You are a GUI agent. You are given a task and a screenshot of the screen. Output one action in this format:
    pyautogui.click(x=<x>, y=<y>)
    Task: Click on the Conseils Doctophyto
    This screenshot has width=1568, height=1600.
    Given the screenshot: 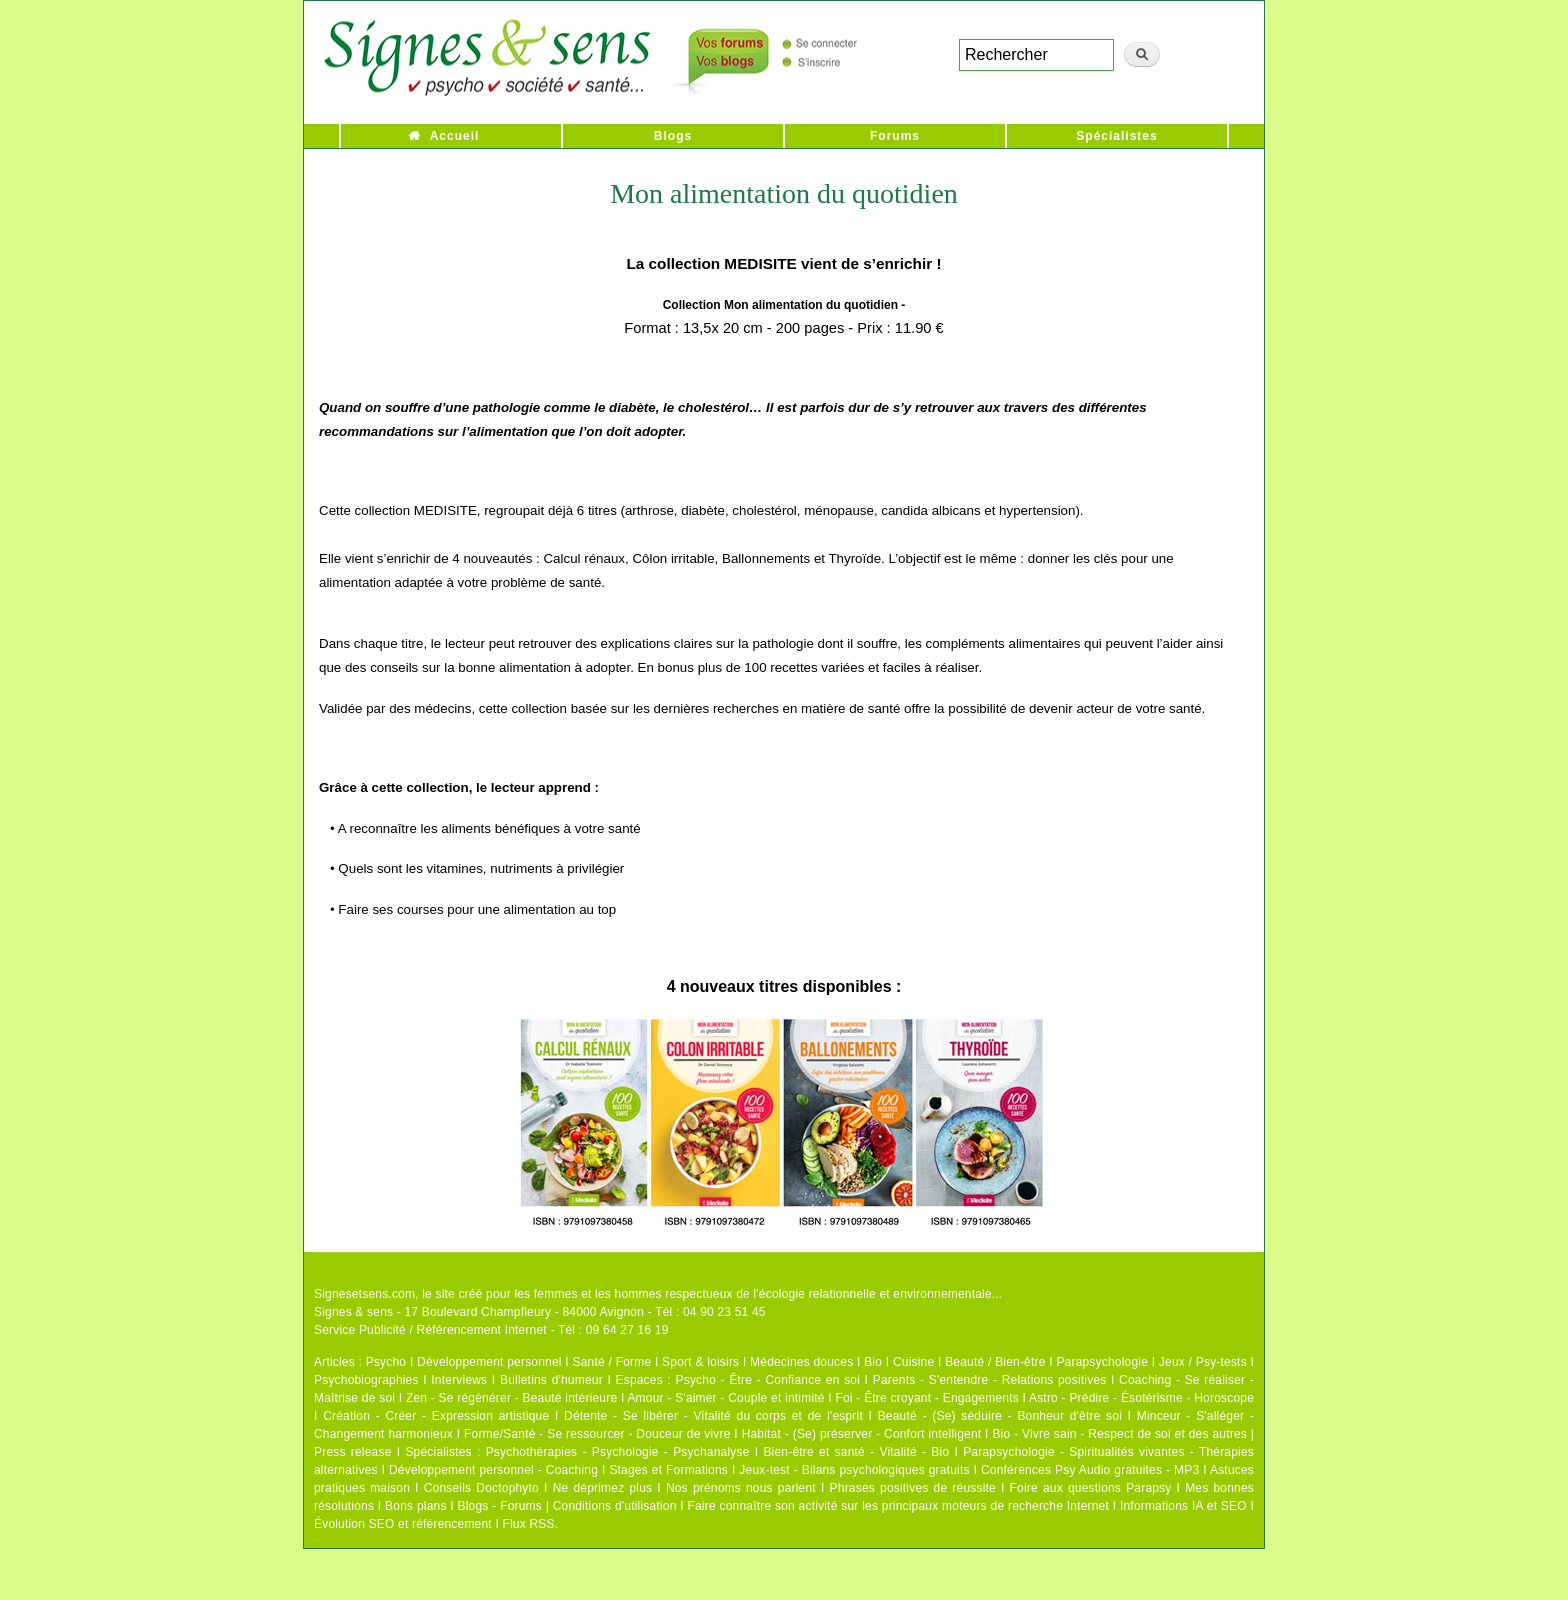 What is the action you would take?
    pyautogui.click(x=481, y=1488)
    